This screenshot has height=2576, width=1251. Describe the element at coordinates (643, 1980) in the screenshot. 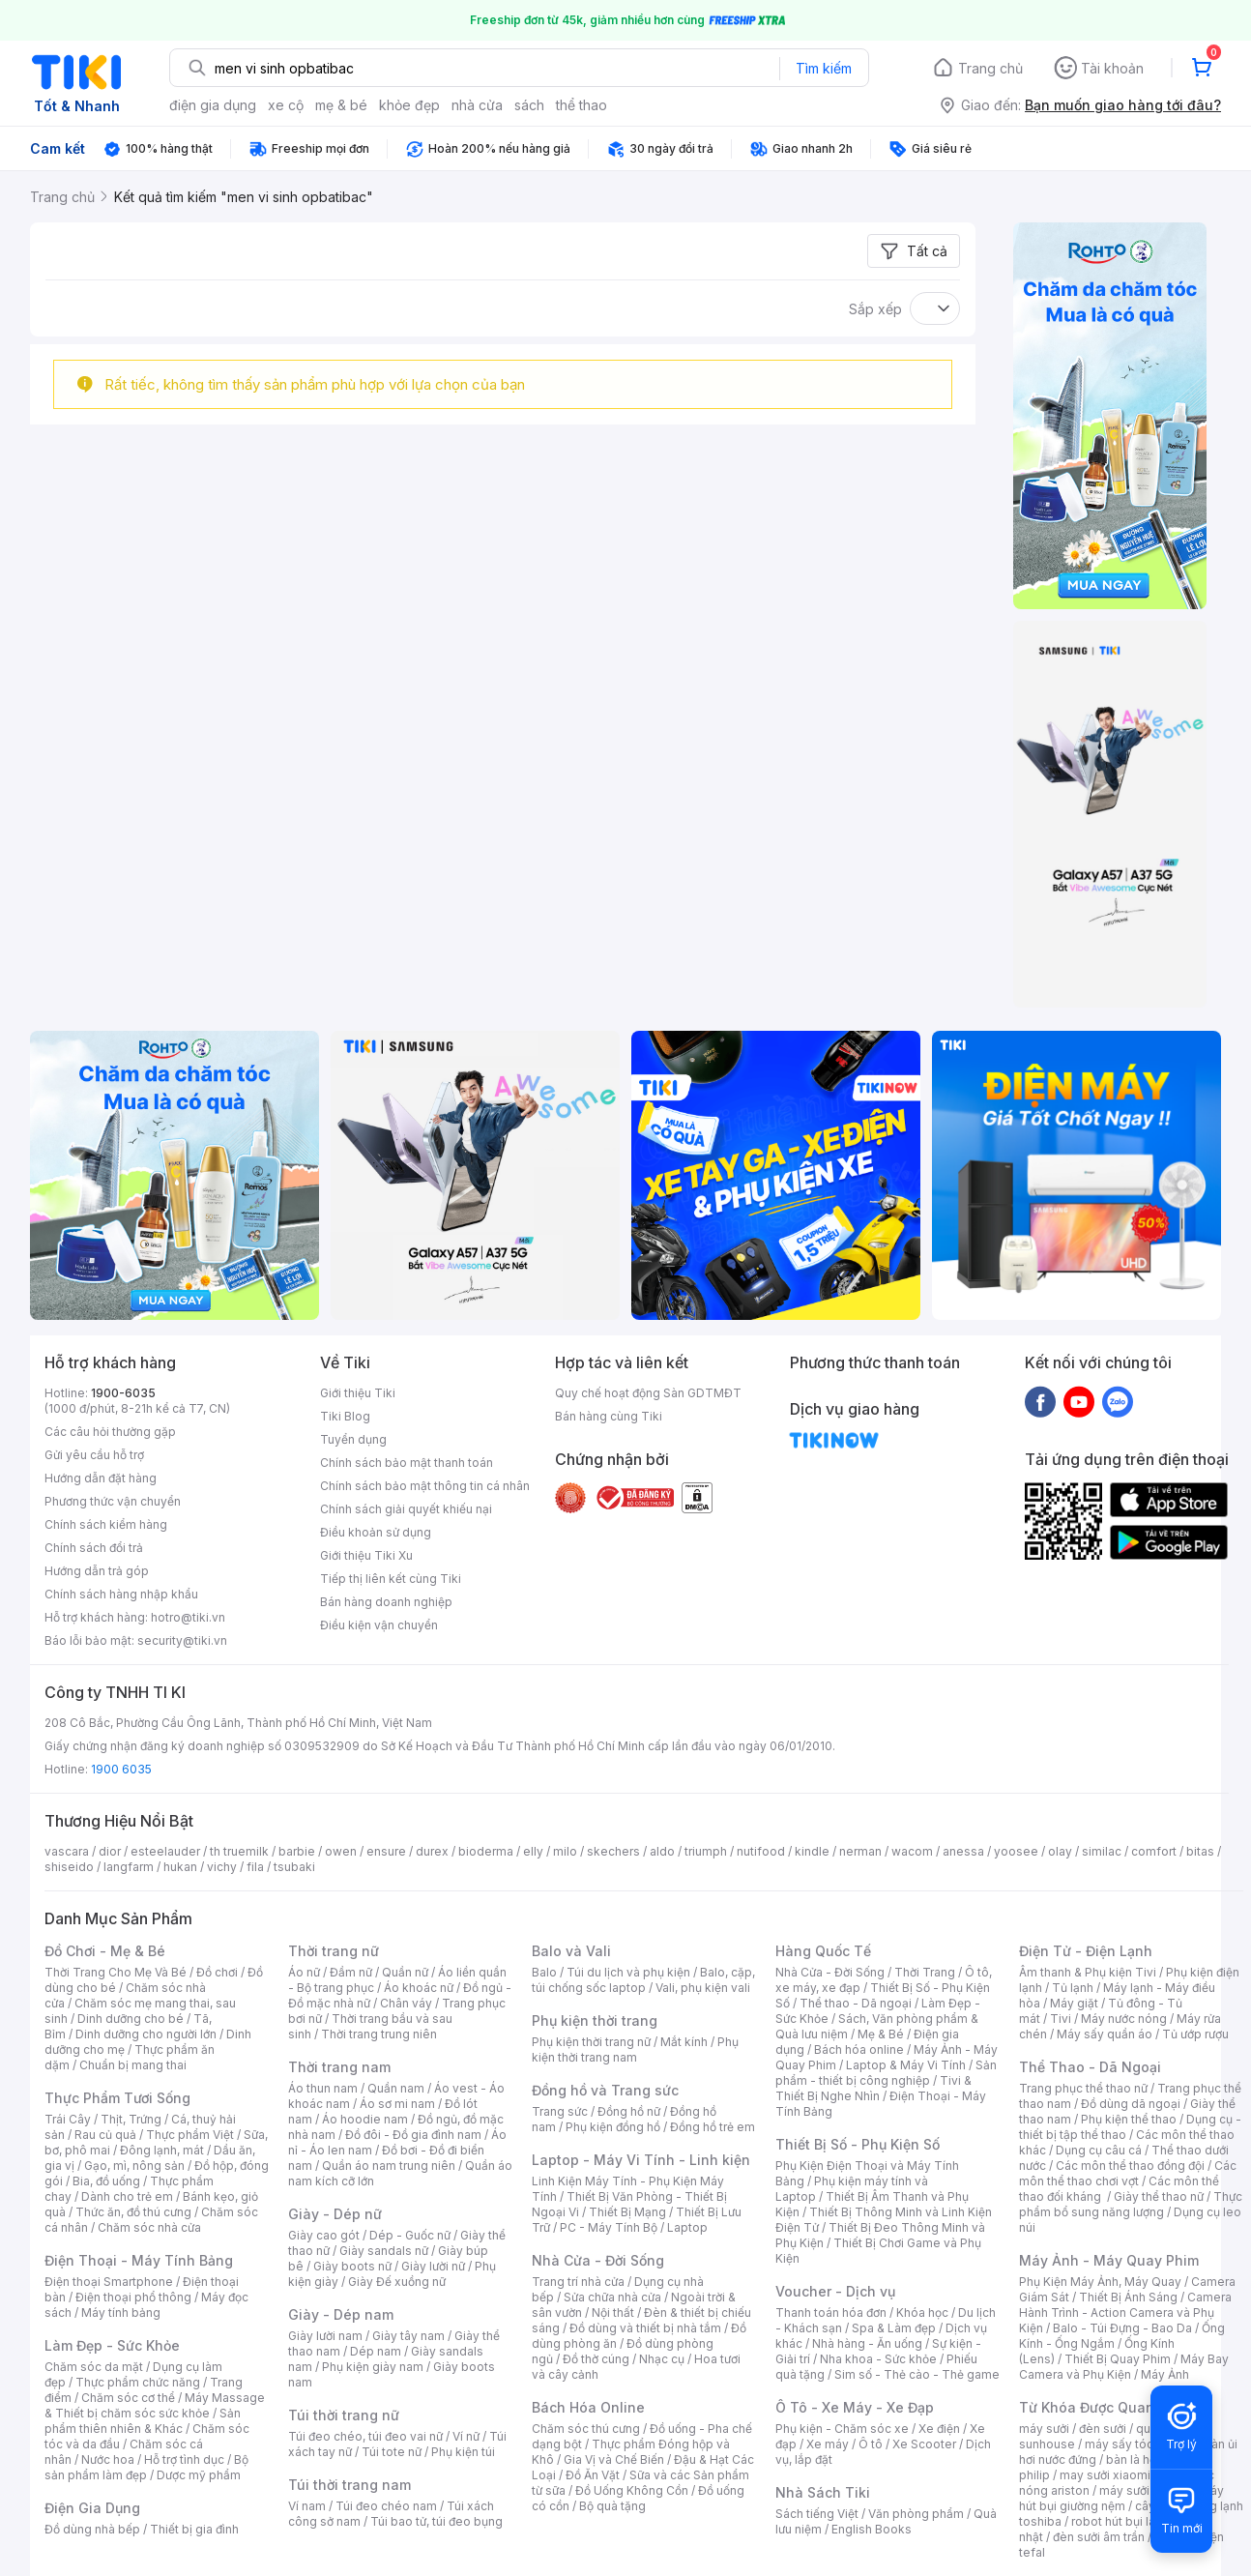

I see `Balo, cặp, túi chống sốc laptop` at that location.